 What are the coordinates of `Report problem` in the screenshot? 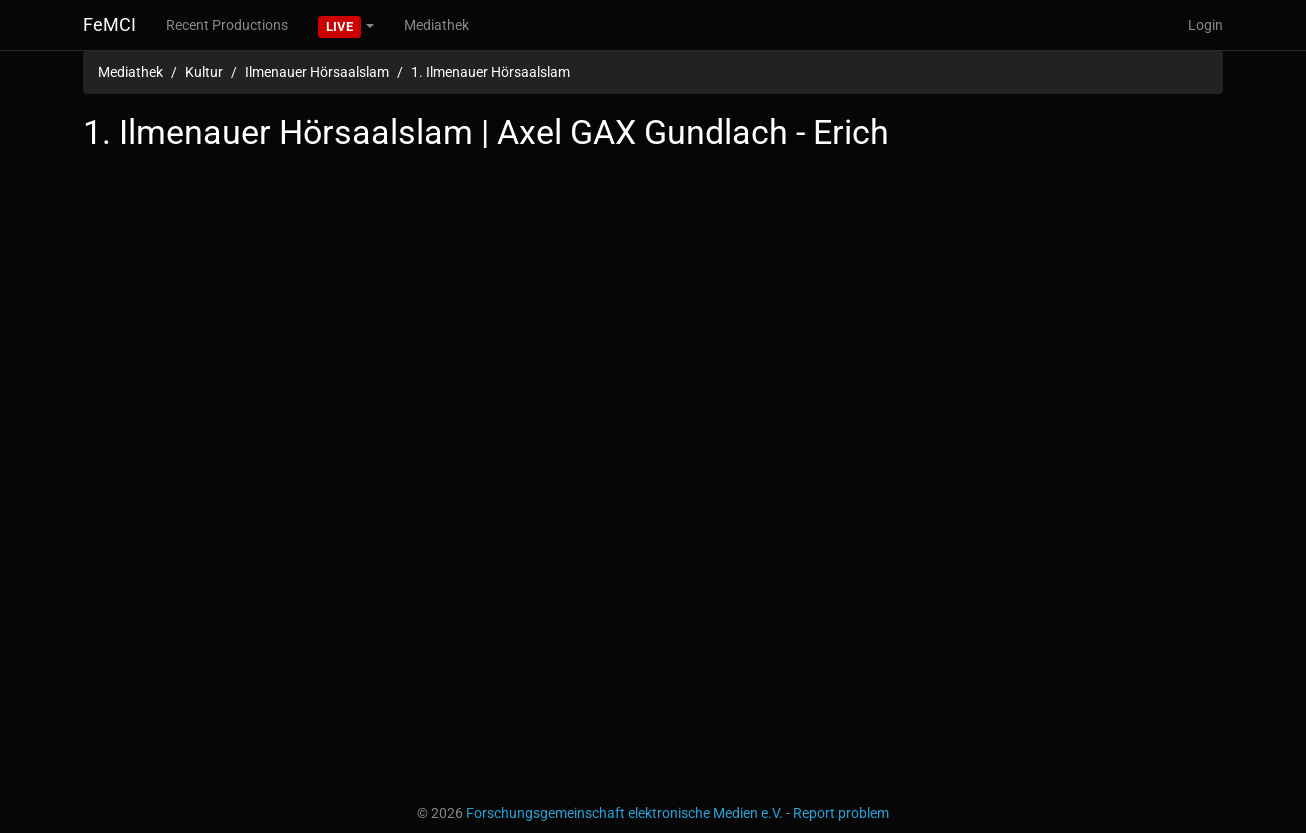 It's located at (841, 813).